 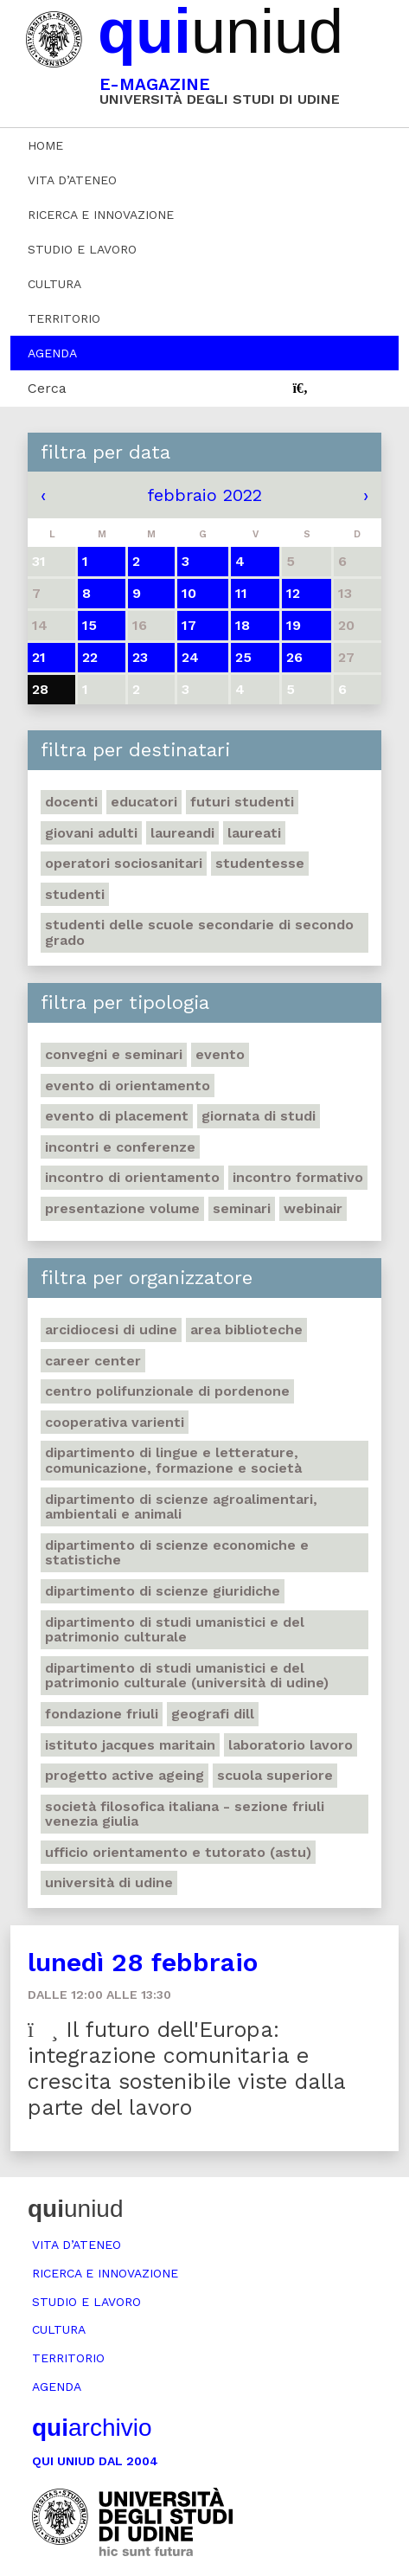 What do you see at coordinates (177, 1553) in the screenshot?
I see `Dipartimento di Scienze economiche e statistiche` at bounding box center [177, 1553].